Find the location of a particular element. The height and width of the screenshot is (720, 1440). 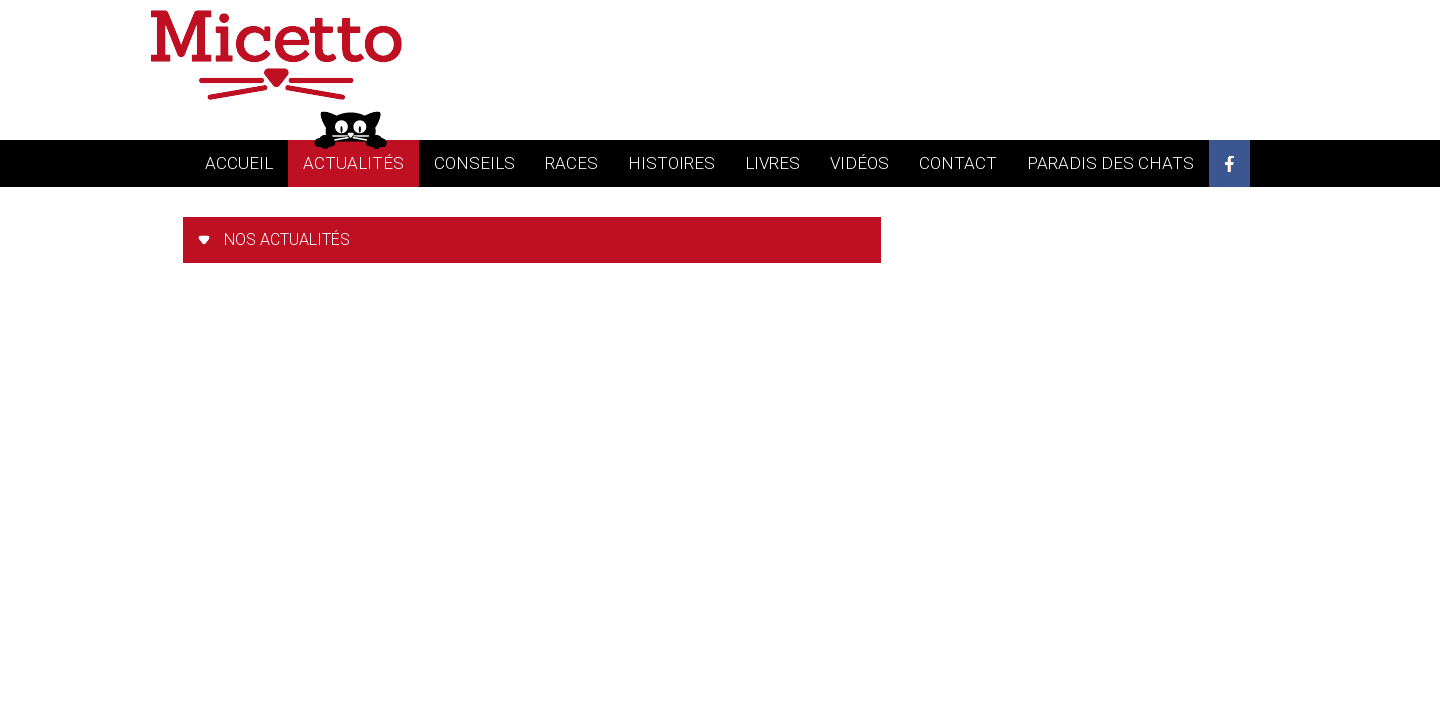

actualités is located at coordinates (353, 163).